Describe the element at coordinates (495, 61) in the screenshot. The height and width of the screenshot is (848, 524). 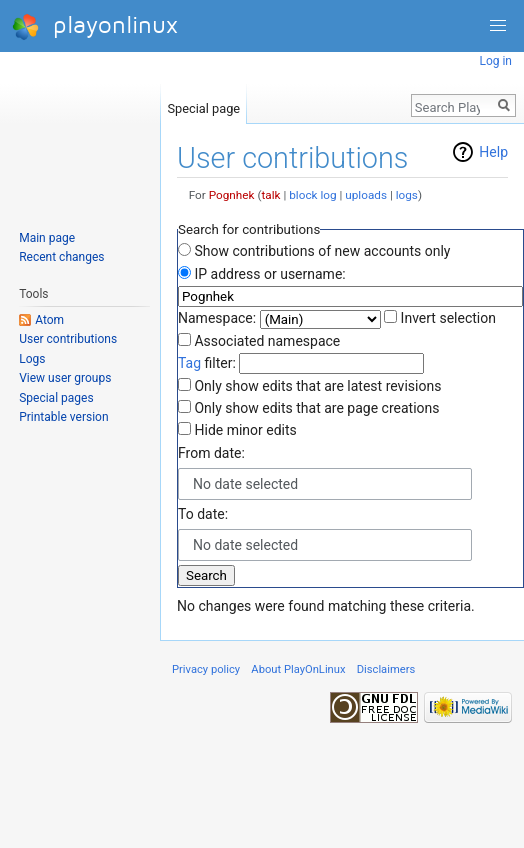
I see `Log in` at that location.